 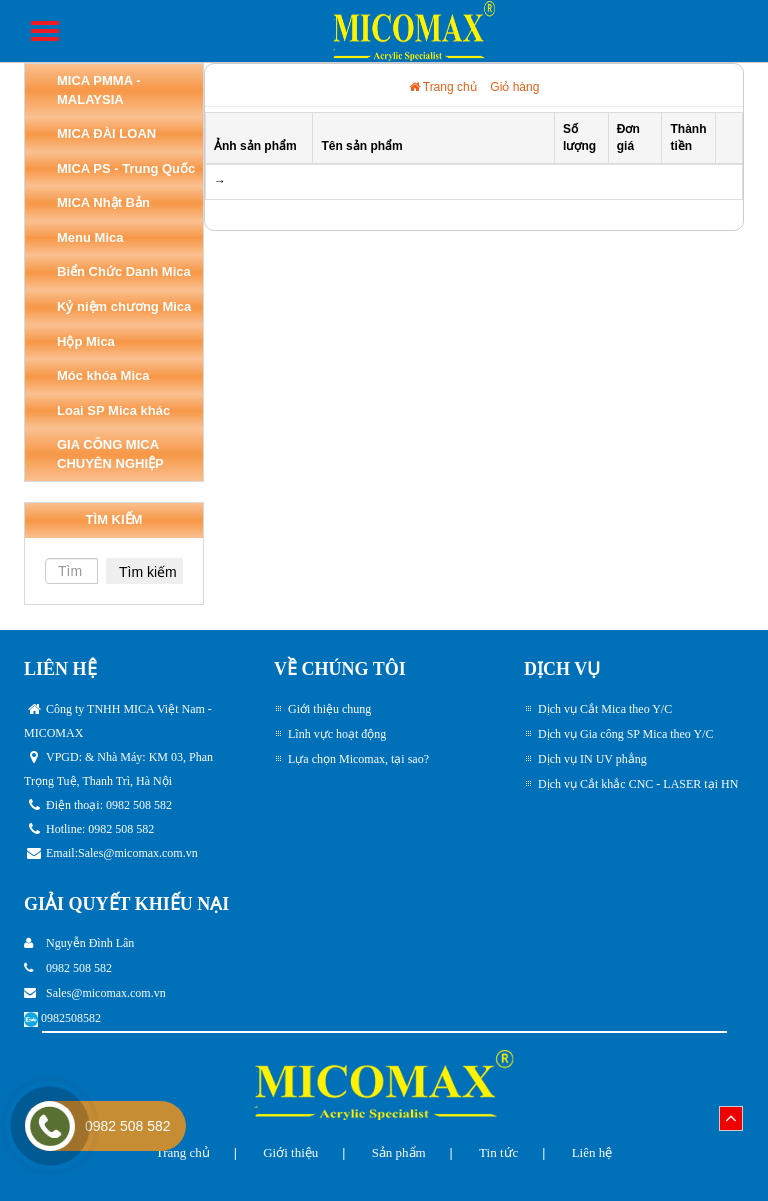 I want to click on Dịch vụ IN UV phẳng, so click(x=592, y=759).